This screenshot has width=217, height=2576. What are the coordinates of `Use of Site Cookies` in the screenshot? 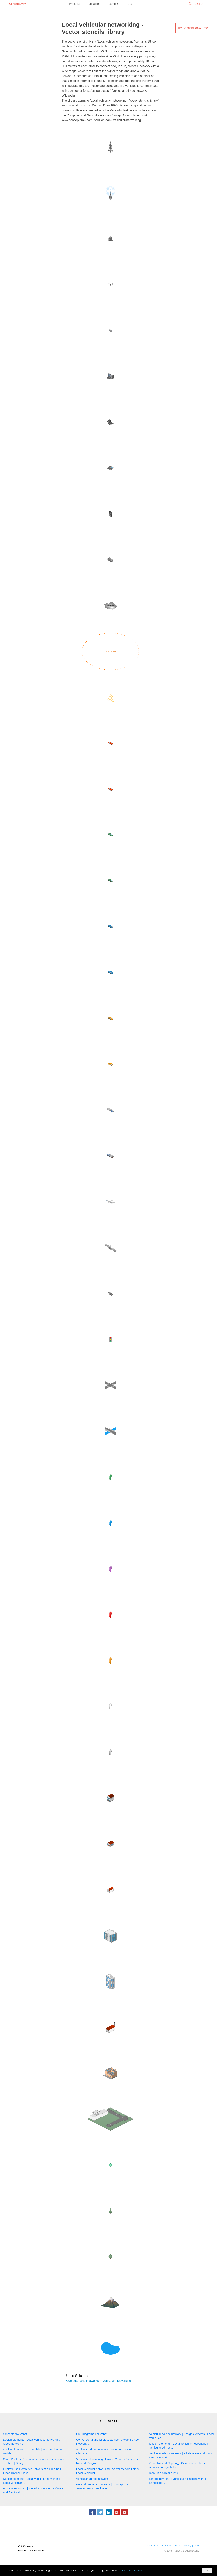 It's located at (132, 2570).